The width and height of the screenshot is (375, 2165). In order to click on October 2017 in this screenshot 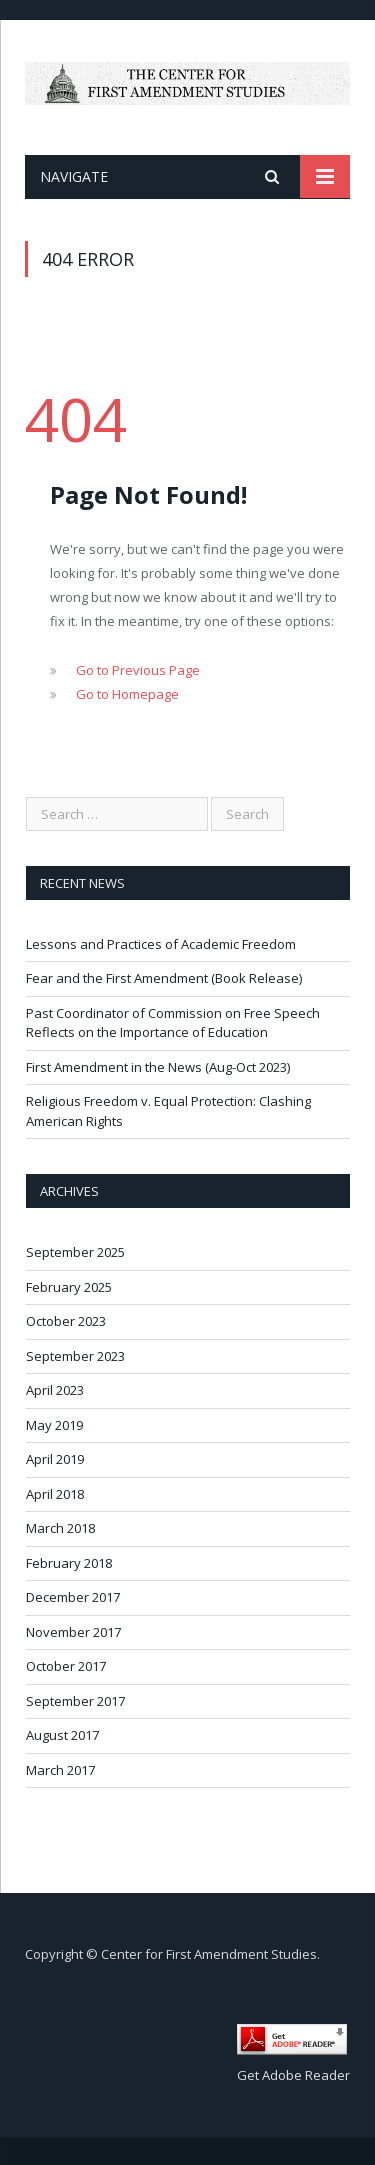, I will do `click(66, 1666)`.